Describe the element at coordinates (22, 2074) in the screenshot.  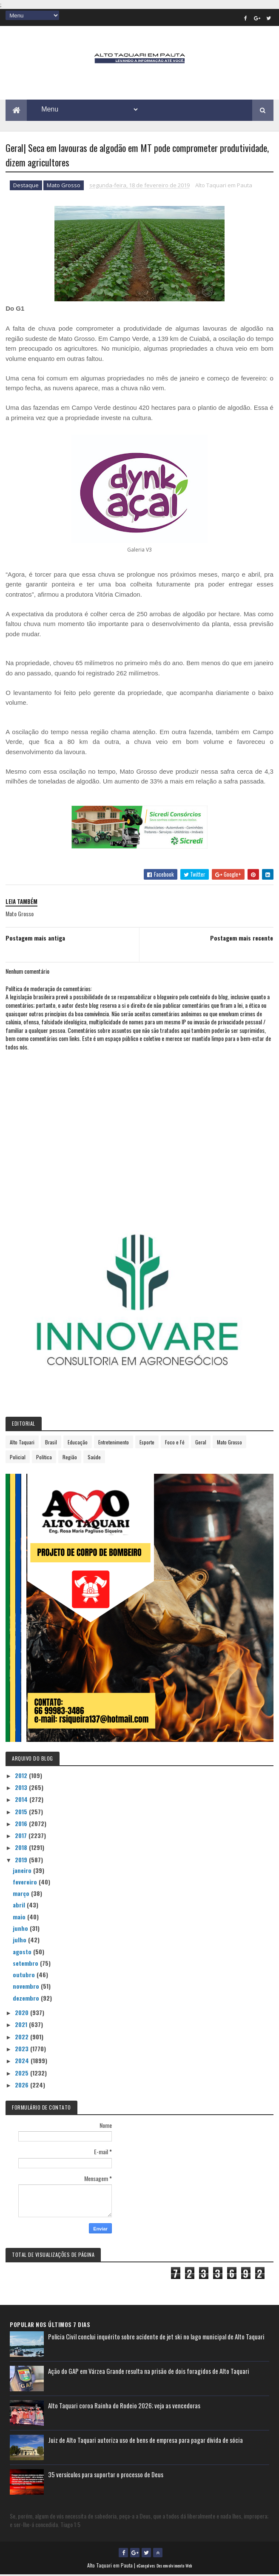
I see `2025` at that location.